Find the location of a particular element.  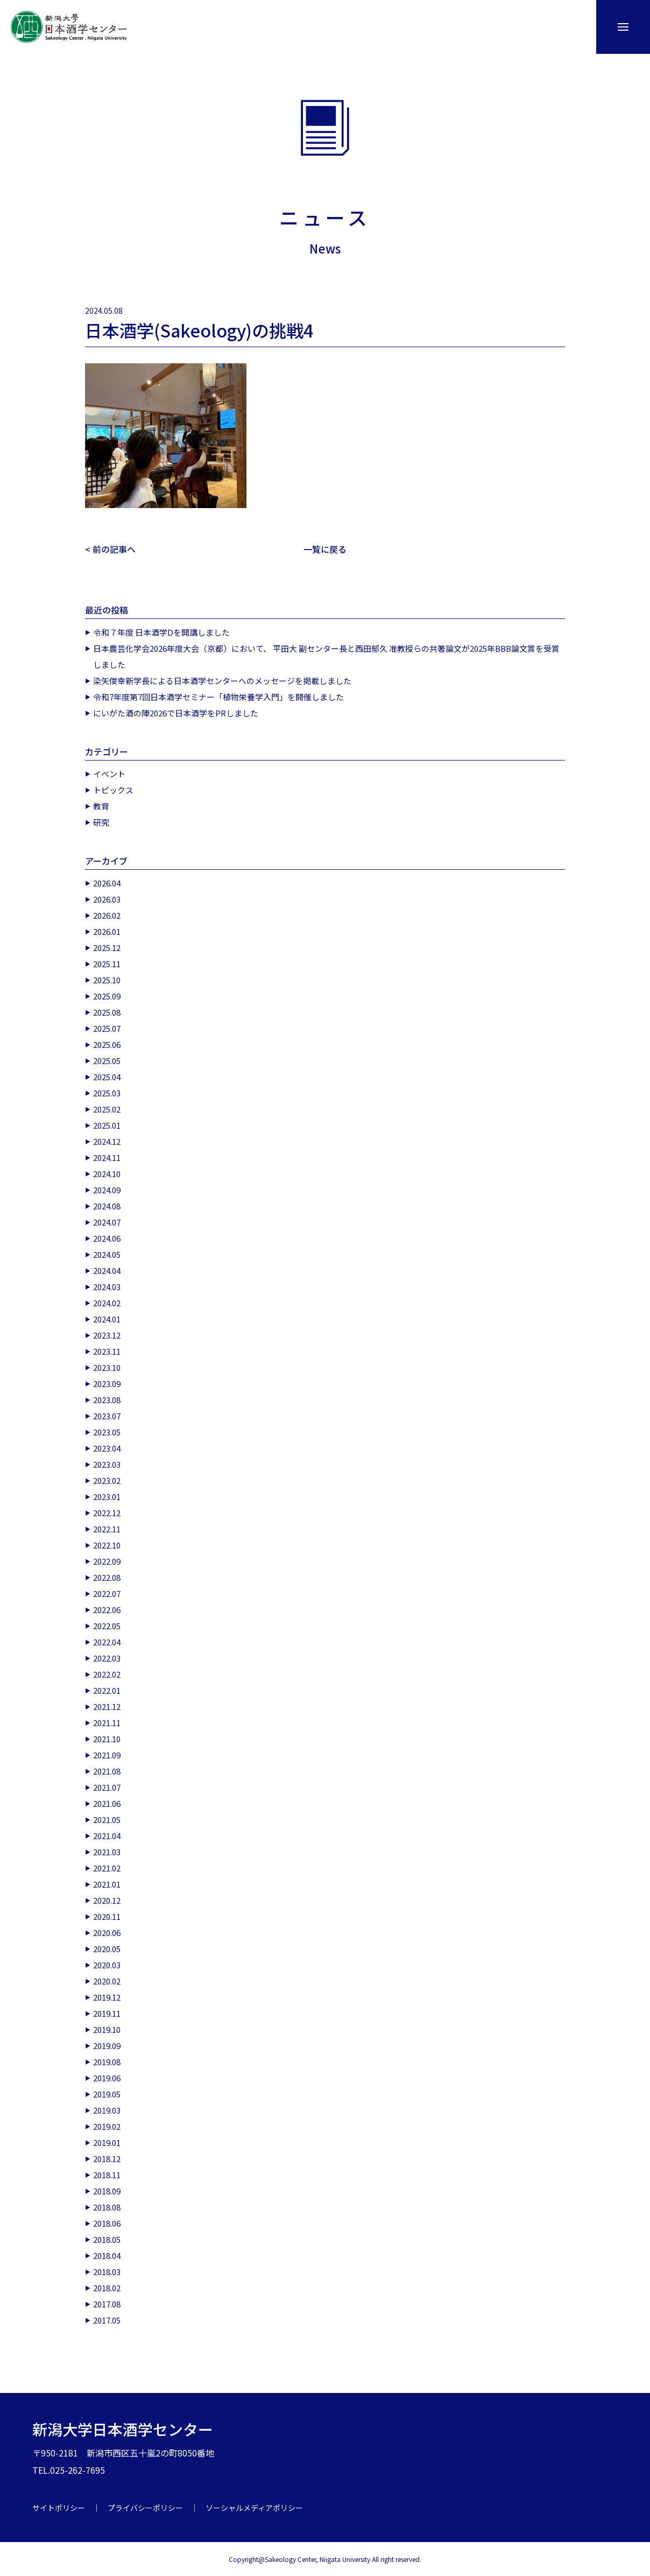

トピックス is located at coordinates (113, 789).